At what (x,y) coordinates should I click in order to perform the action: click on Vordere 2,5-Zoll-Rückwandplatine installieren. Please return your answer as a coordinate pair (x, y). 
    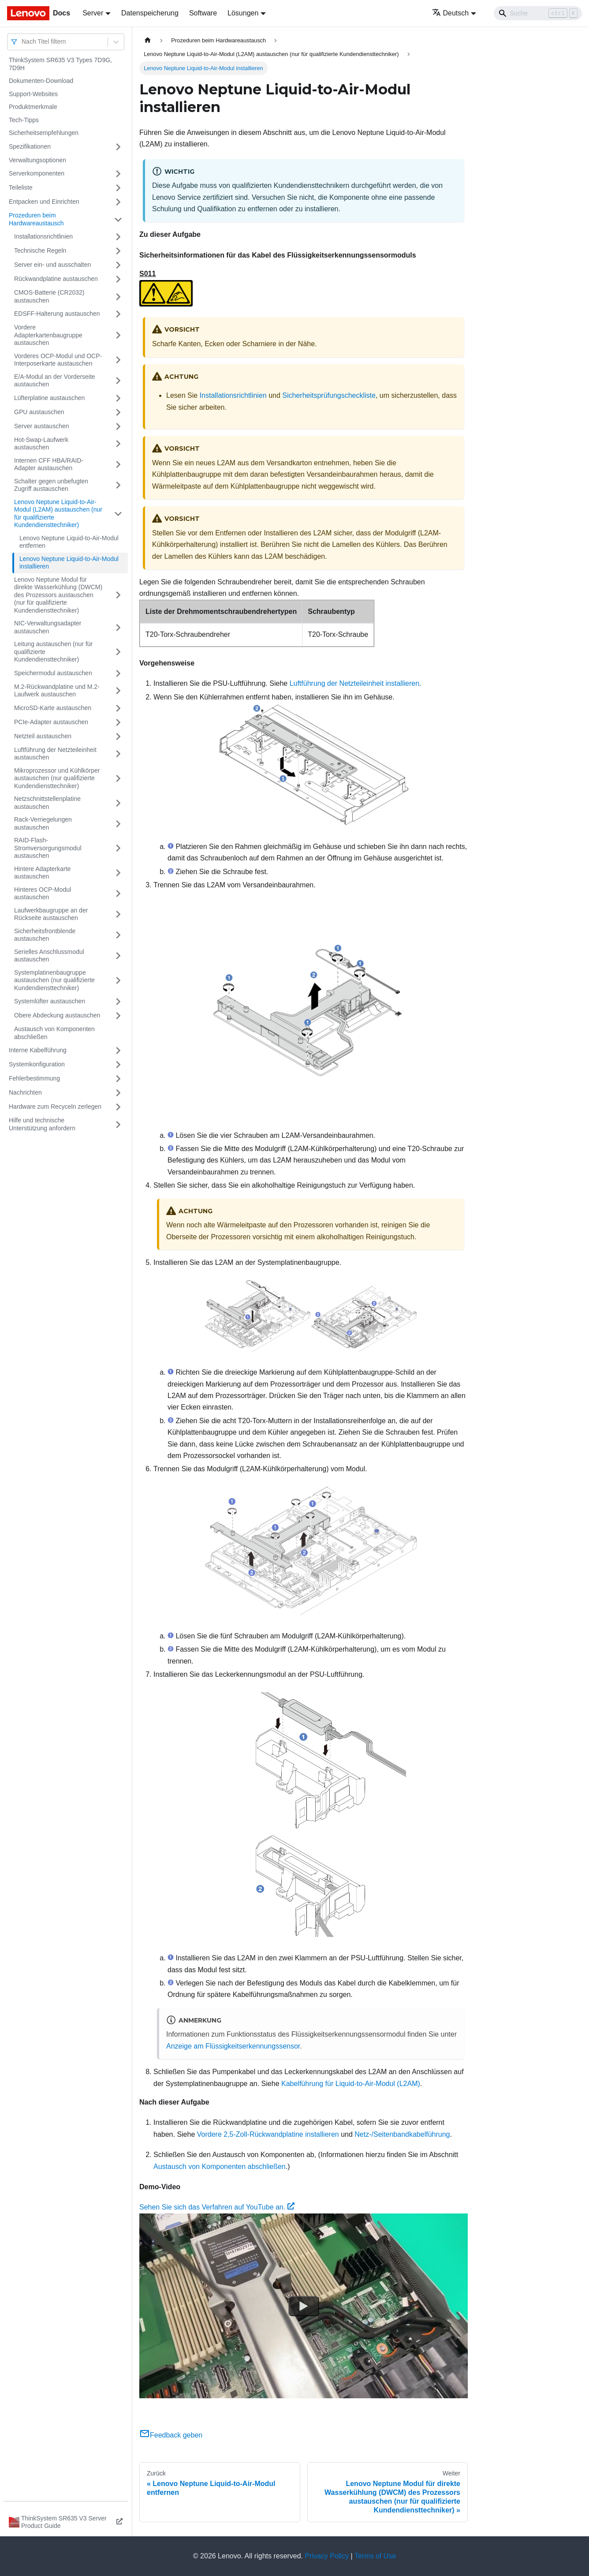
    Looking at the image, I should click on (268, 2134).